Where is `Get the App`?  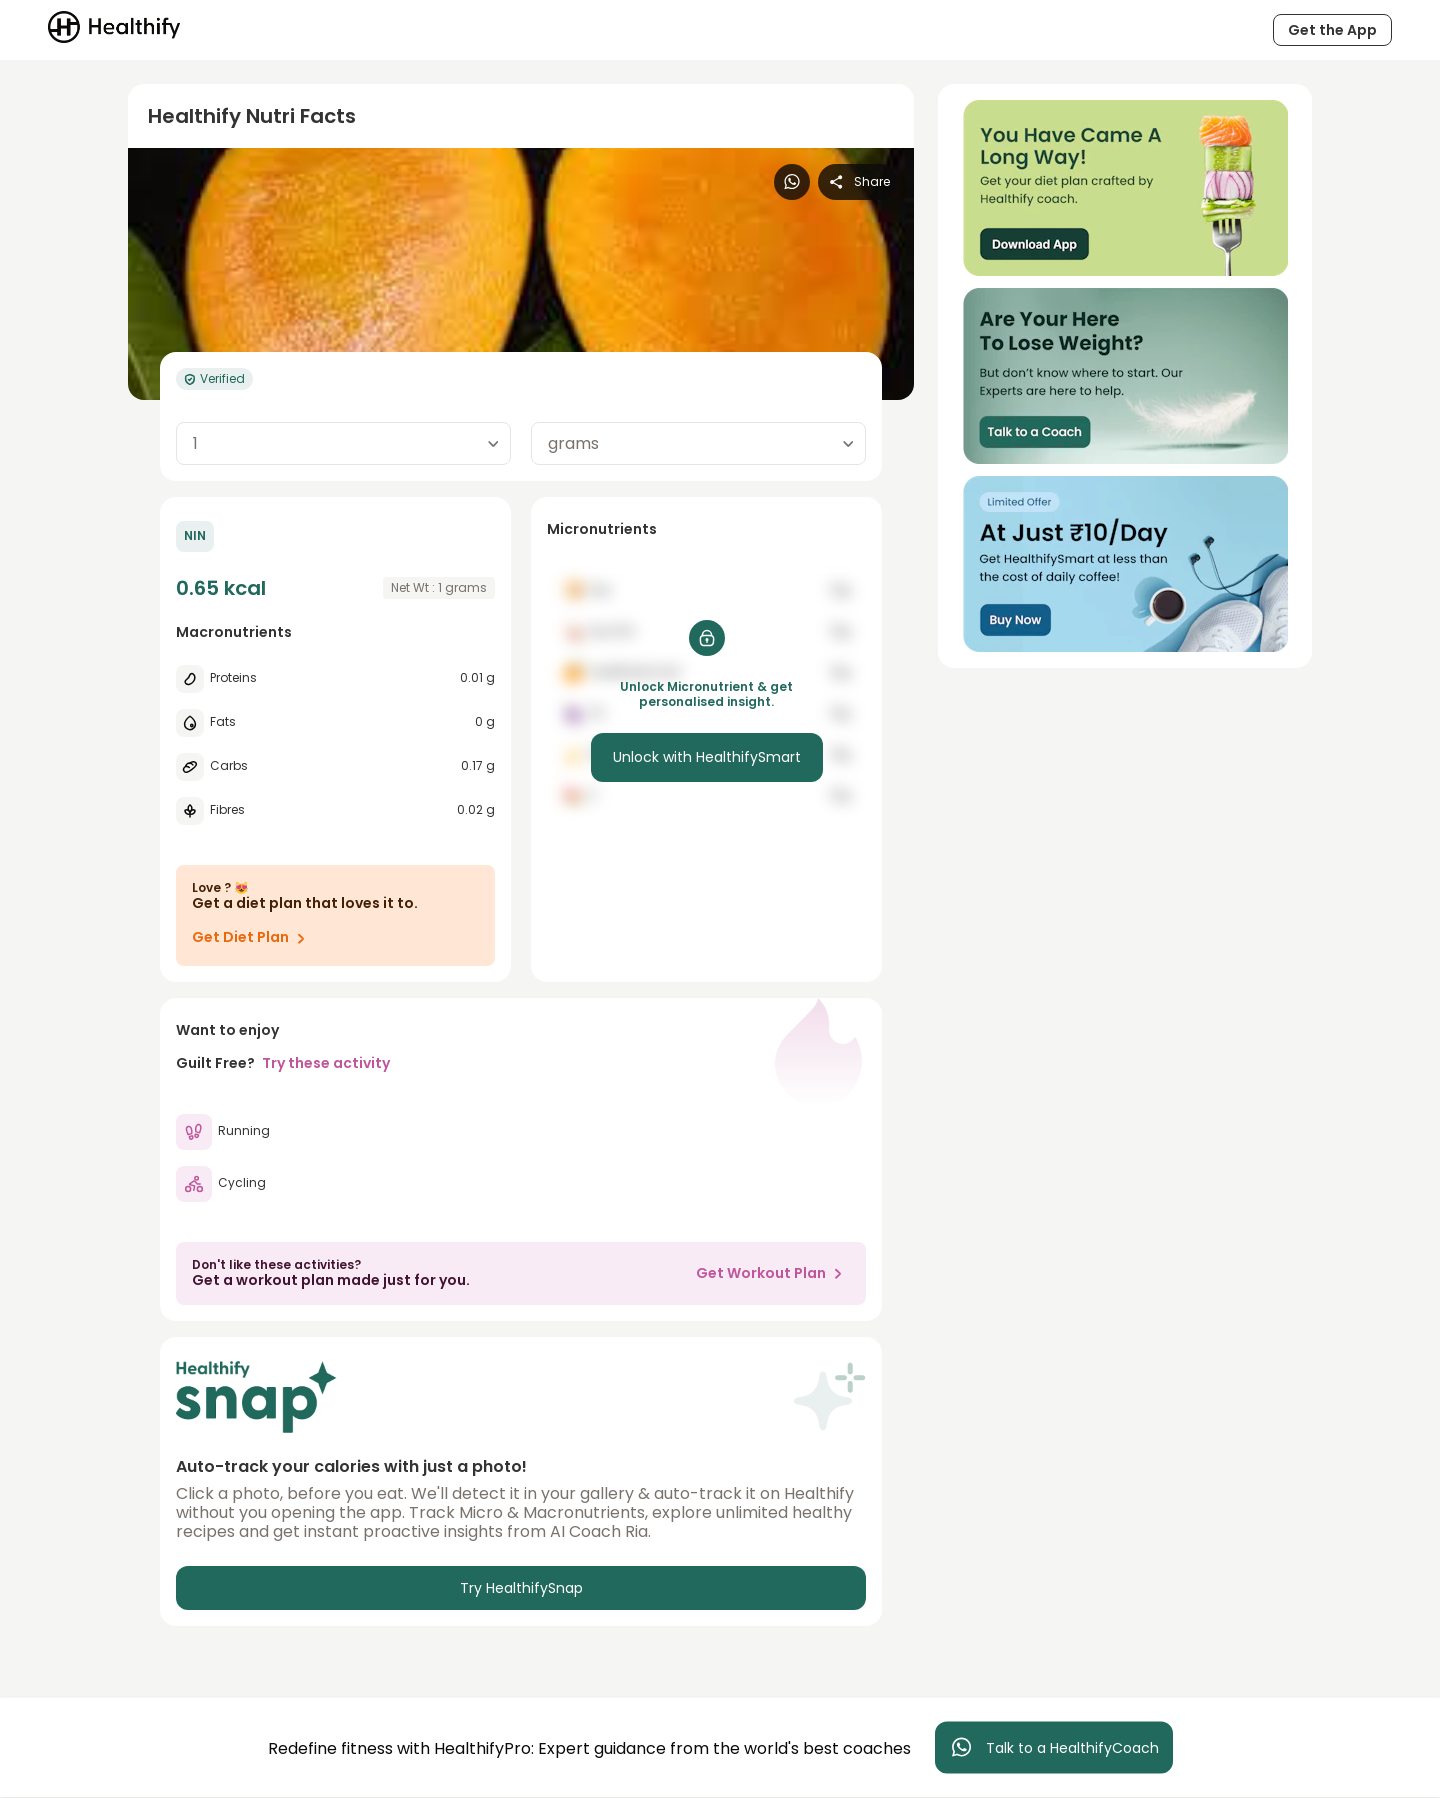
Get the App is located at coordinates (1332, 30).